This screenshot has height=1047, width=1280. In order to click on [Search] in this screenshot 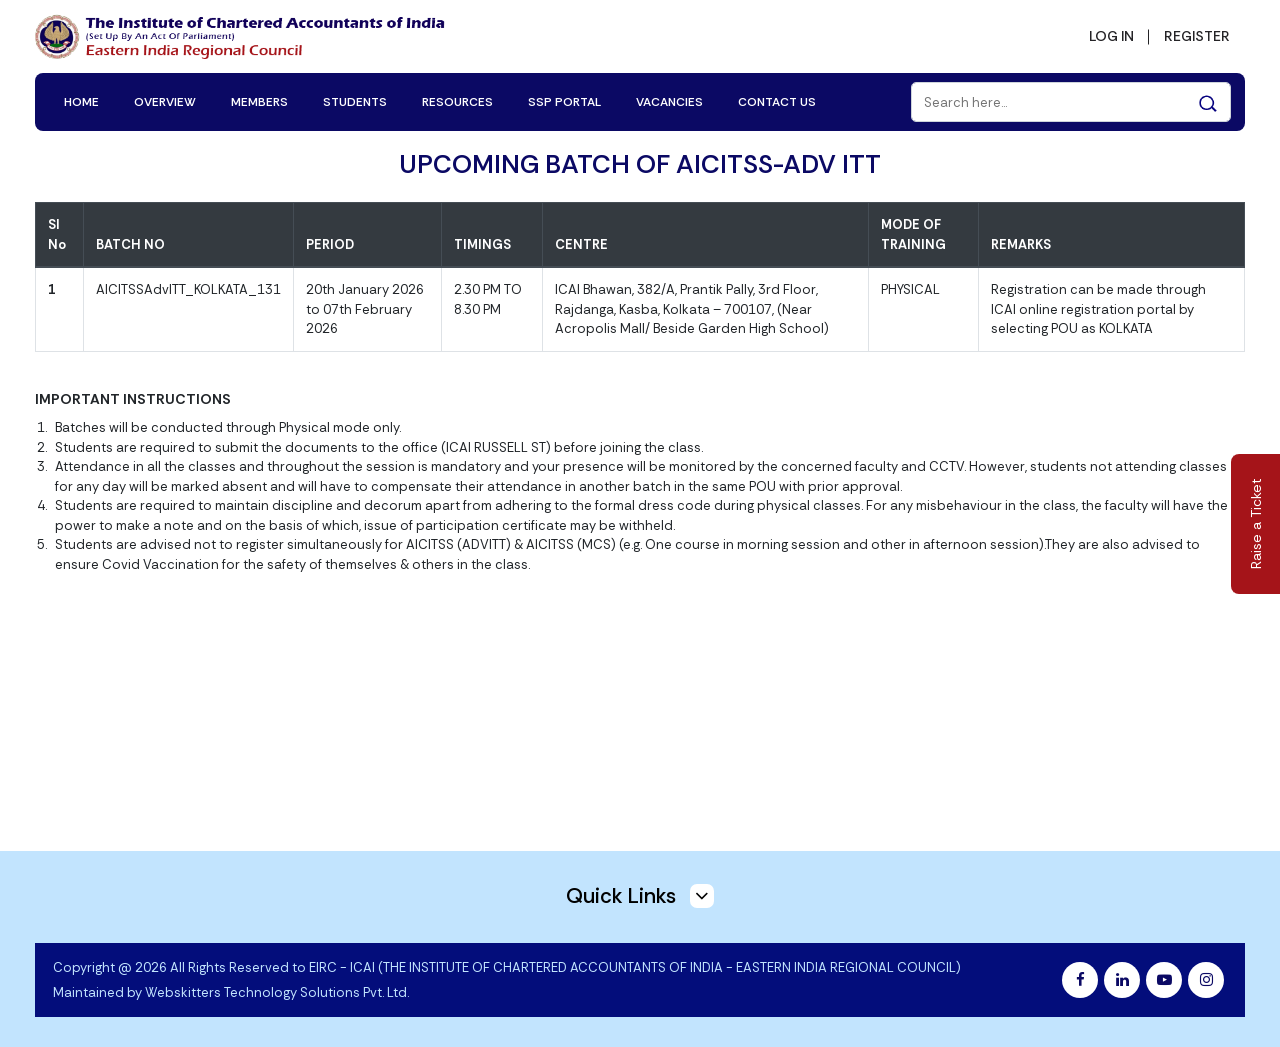, I will do `click(1071, 102)`.